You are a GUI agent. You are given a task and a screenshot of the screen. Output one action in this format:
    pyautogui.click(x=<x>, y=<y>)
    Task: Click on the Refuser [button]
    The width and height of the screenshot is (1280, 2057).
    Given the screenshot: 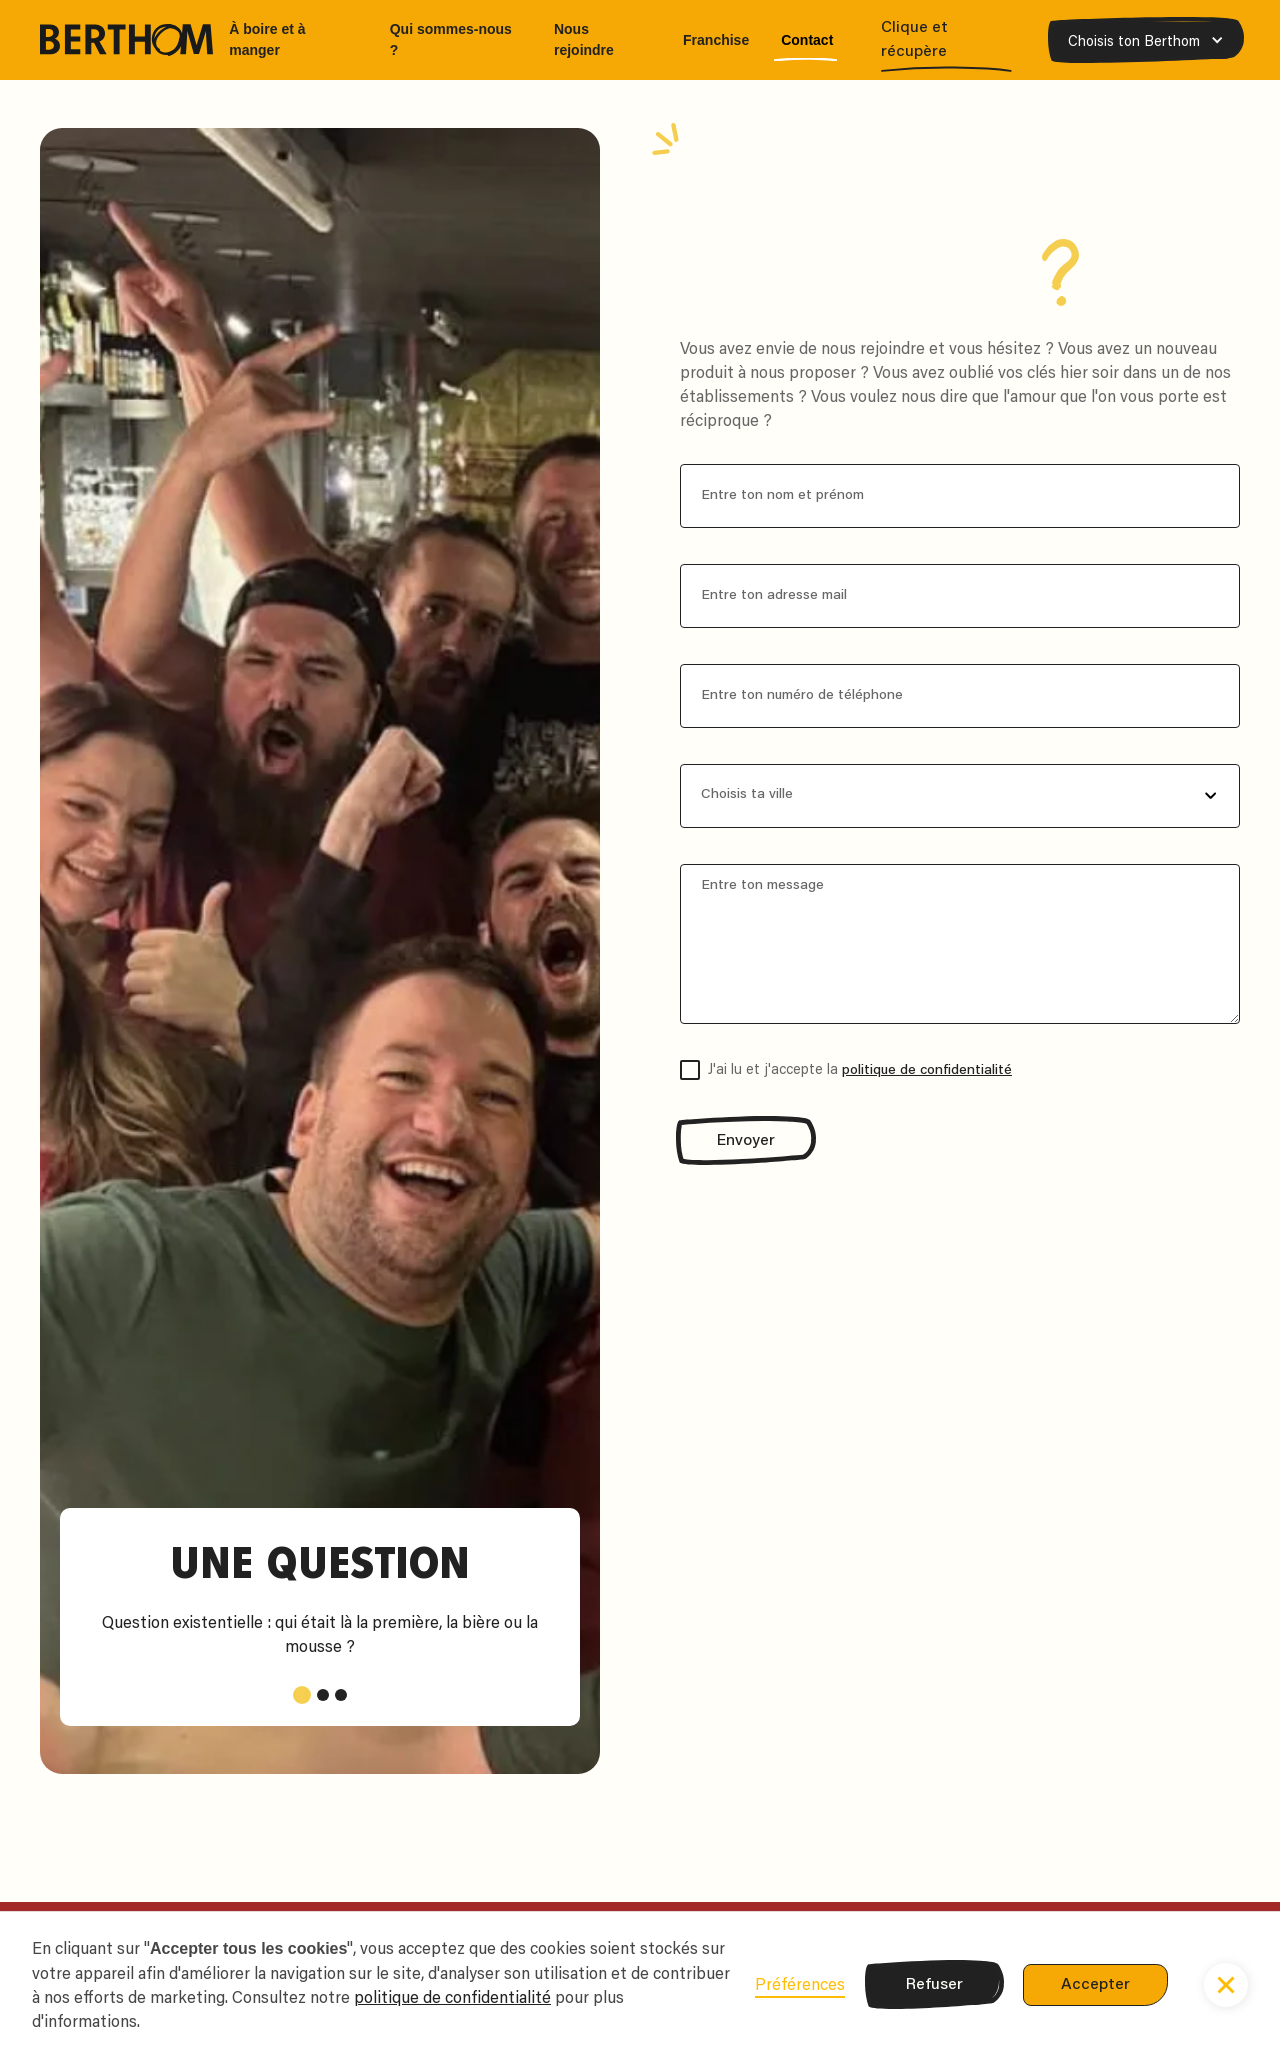 What is the action you would take?
    pyautogui.click(x=934, y=1985)
    